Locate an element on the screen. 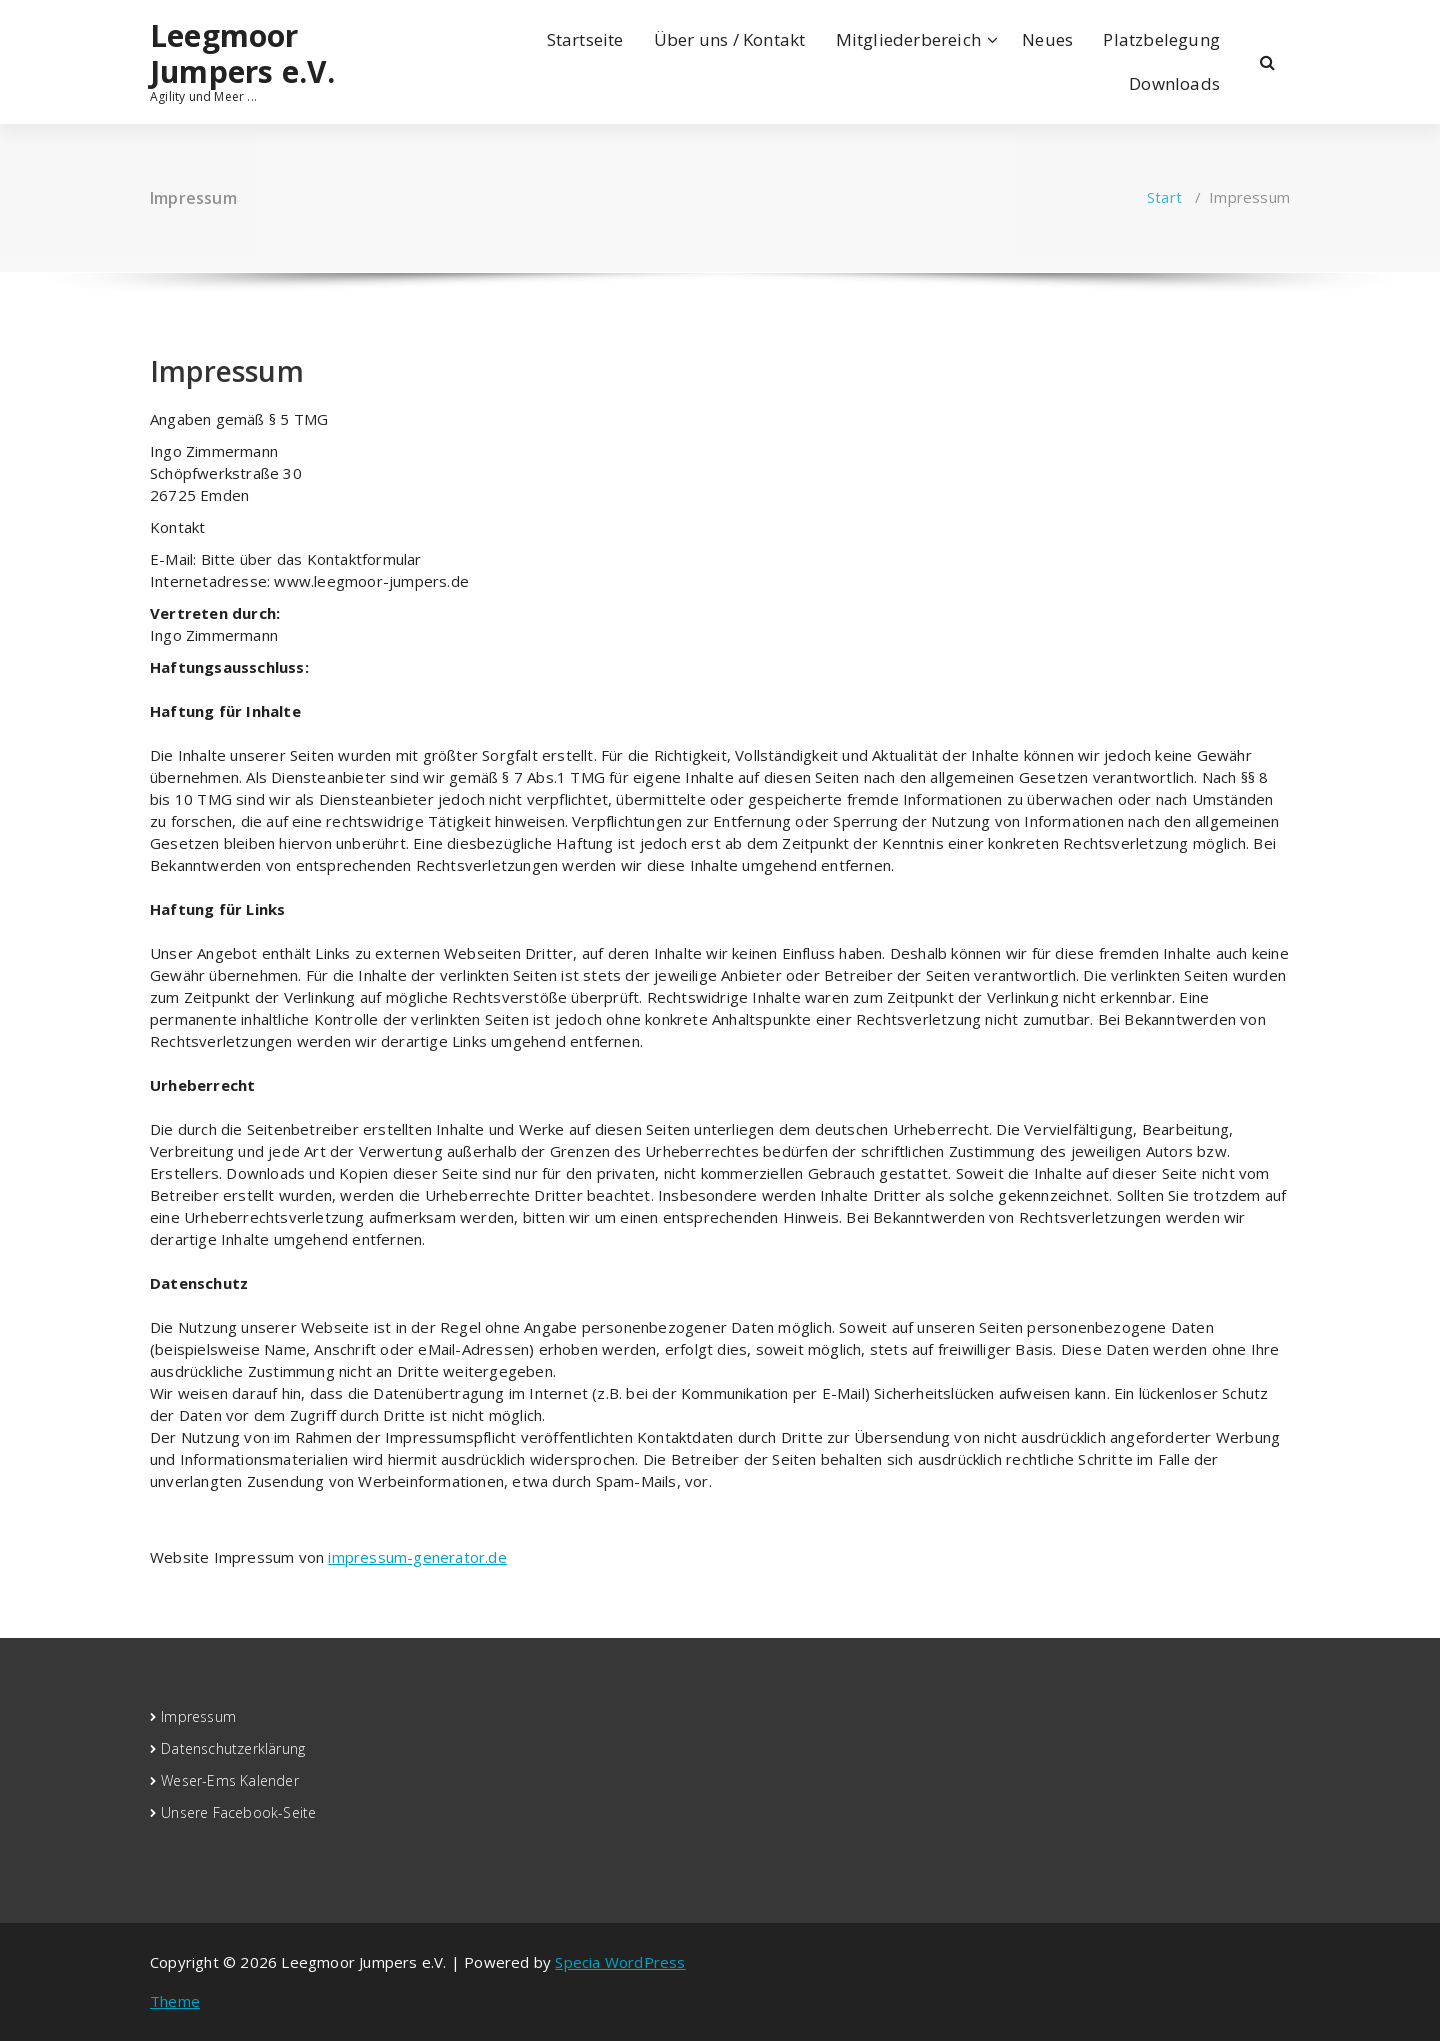 This screenshot has width=1440, height=2041. Startseite is located at coordinates (585, 39).